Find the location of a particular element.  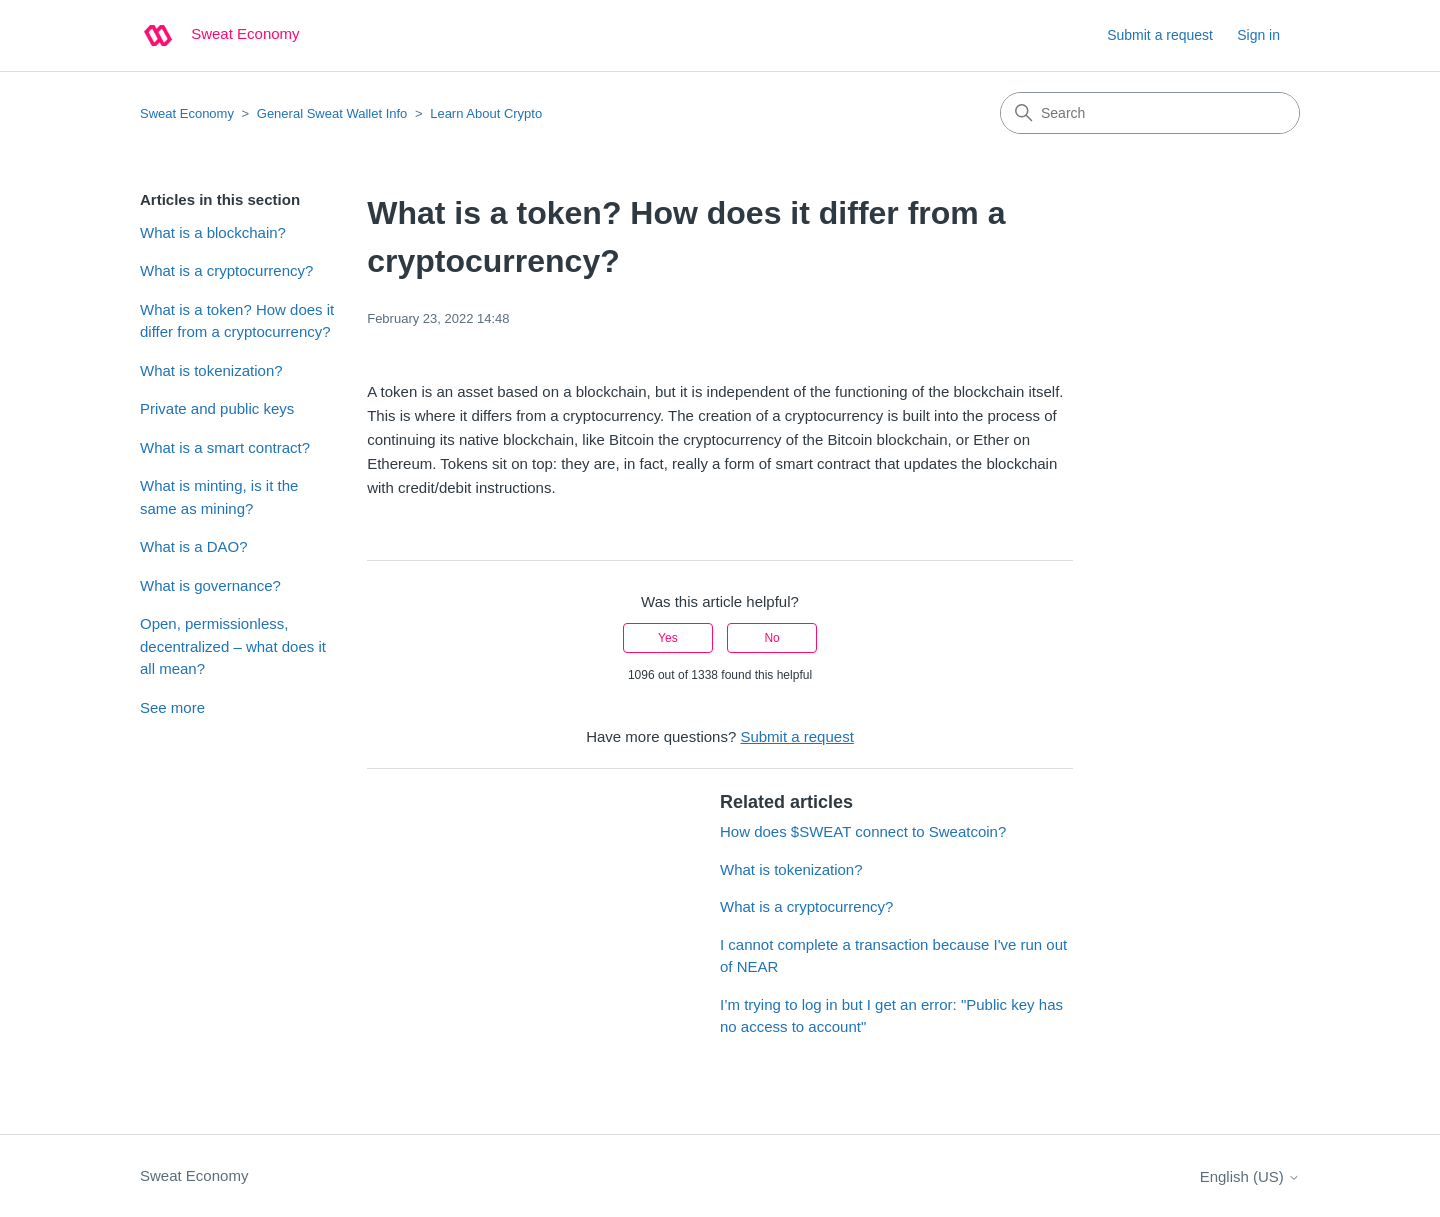

What is minting, is it the same as mining? is located at coordinates (219, 497).